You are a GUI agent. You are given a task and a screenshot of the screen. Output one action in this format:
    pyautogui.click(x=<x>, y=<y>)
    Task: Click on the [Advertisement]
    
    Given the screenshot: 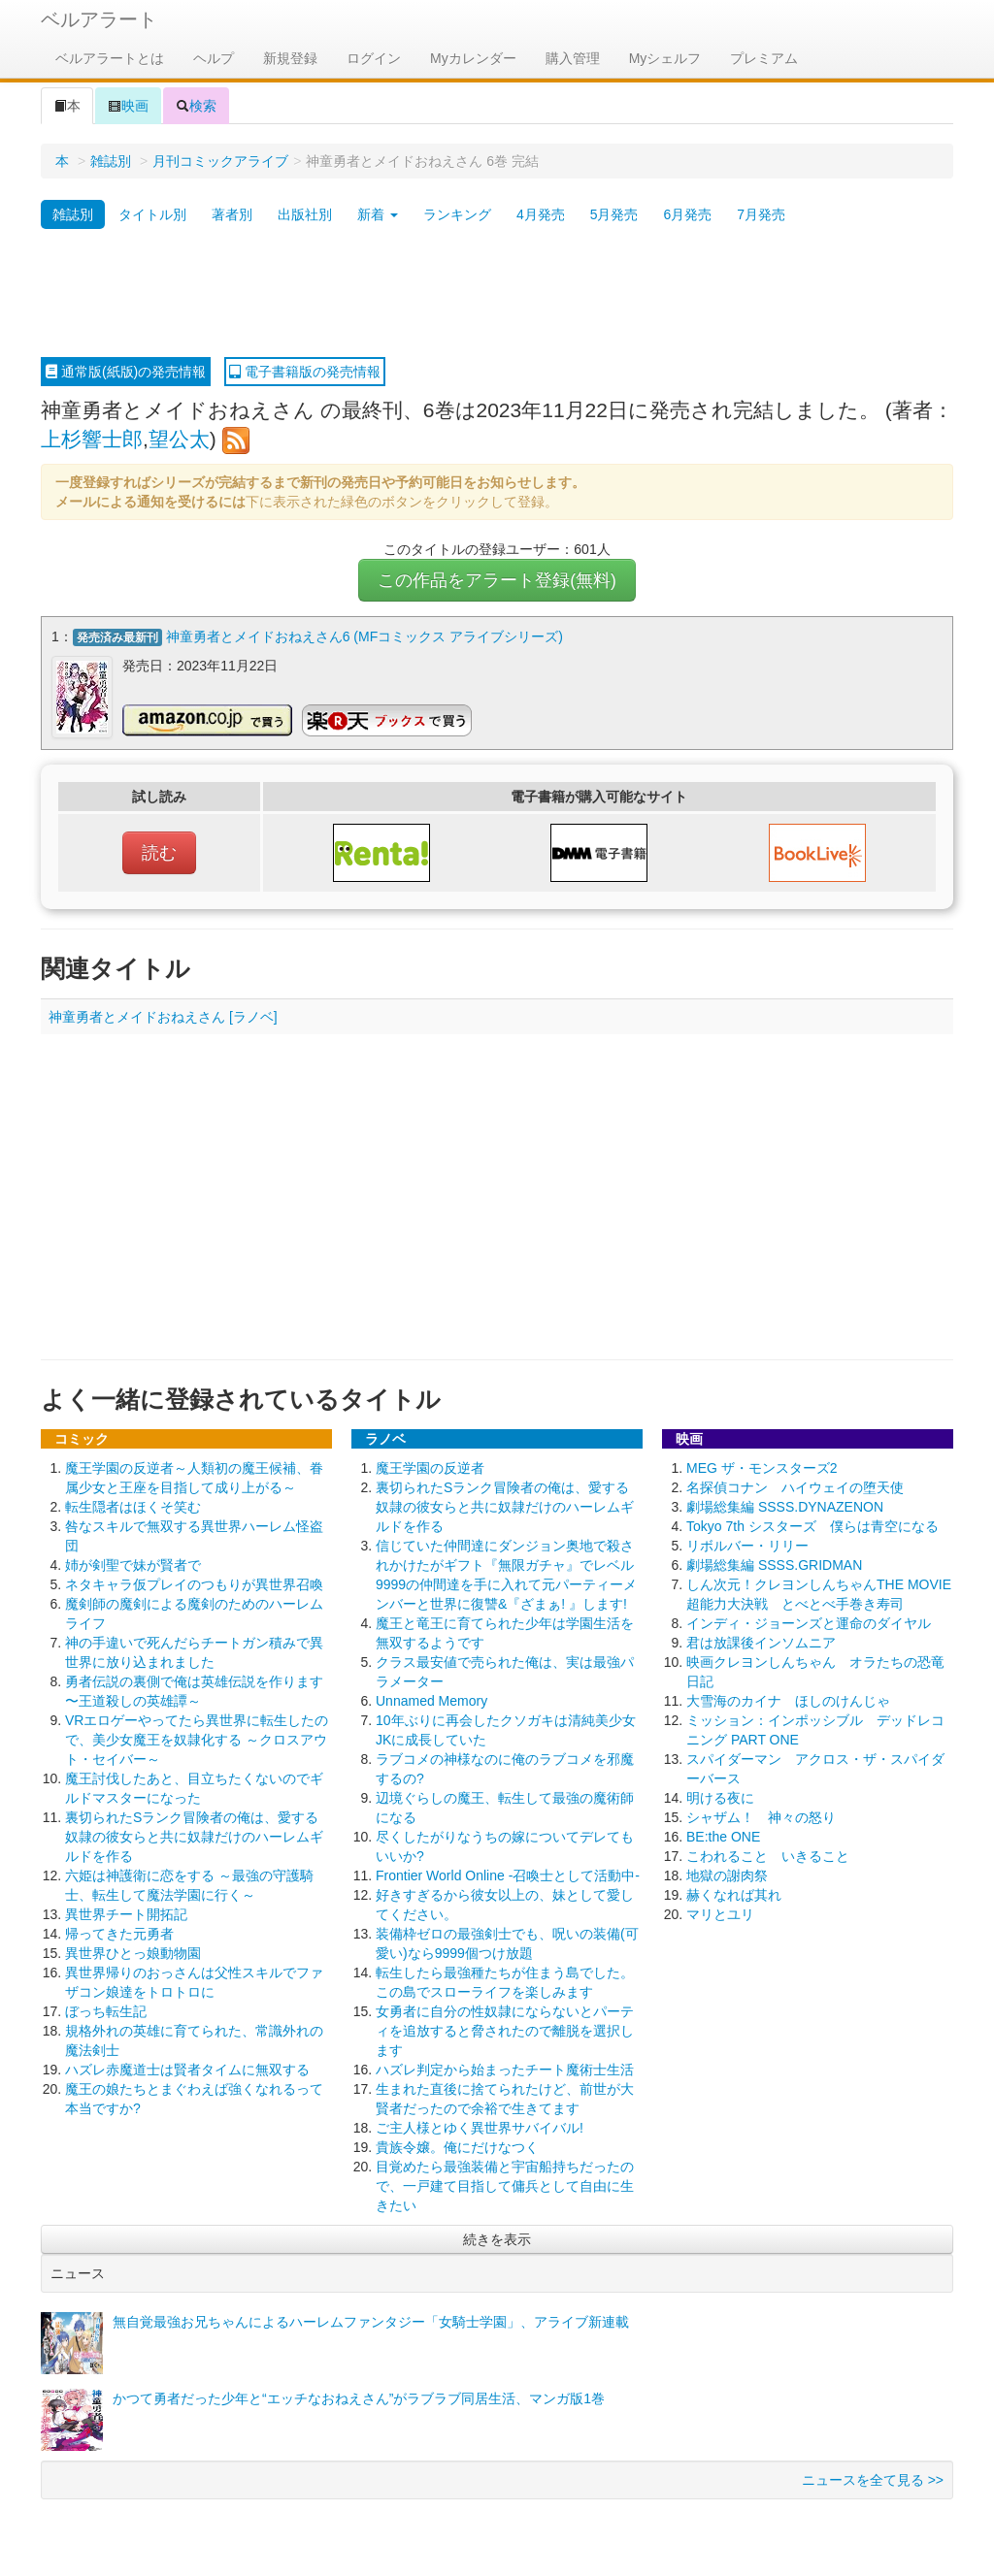 What is the action you would take?
    pyautogui.click(x=497, y=294)
    